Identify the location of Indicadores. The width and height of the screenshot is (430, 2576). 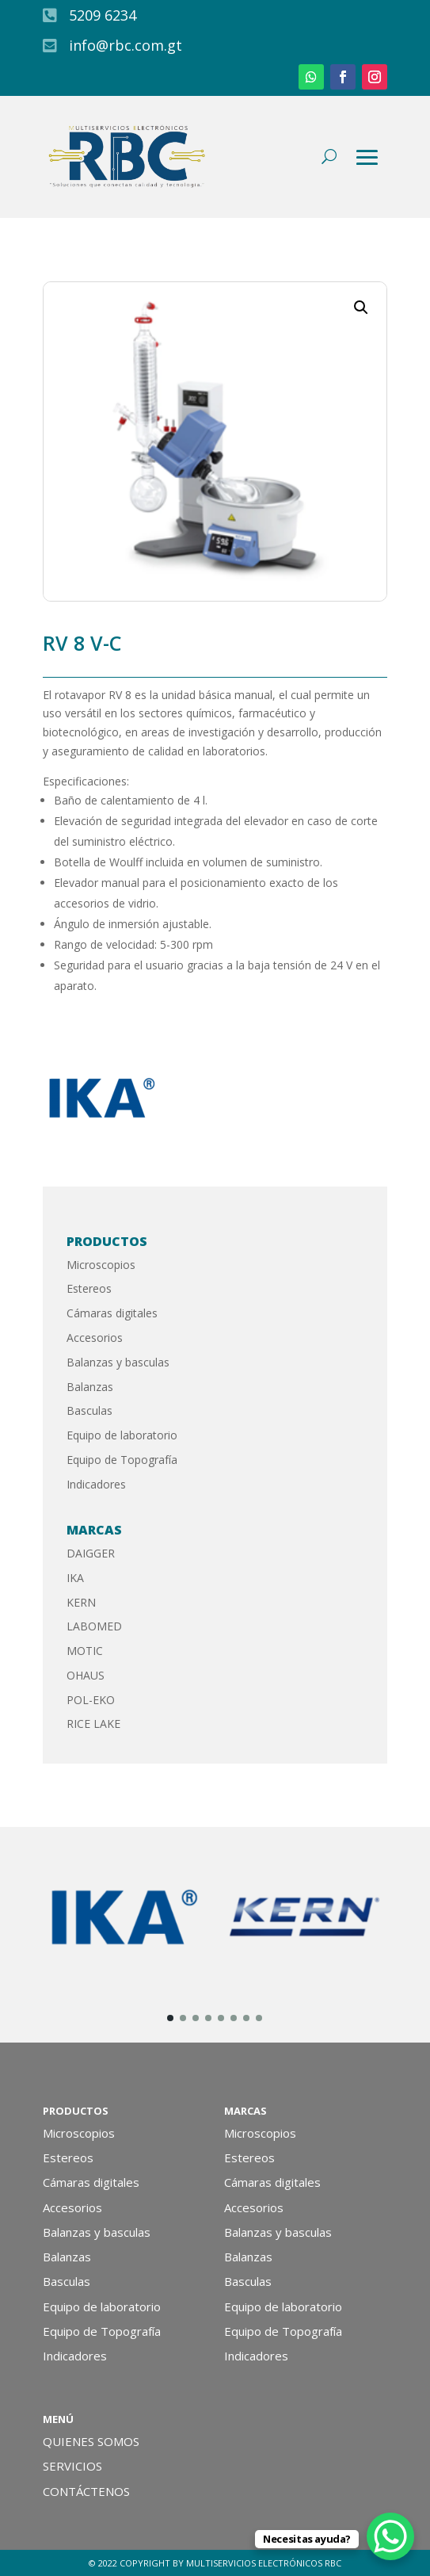
(96, 1484).